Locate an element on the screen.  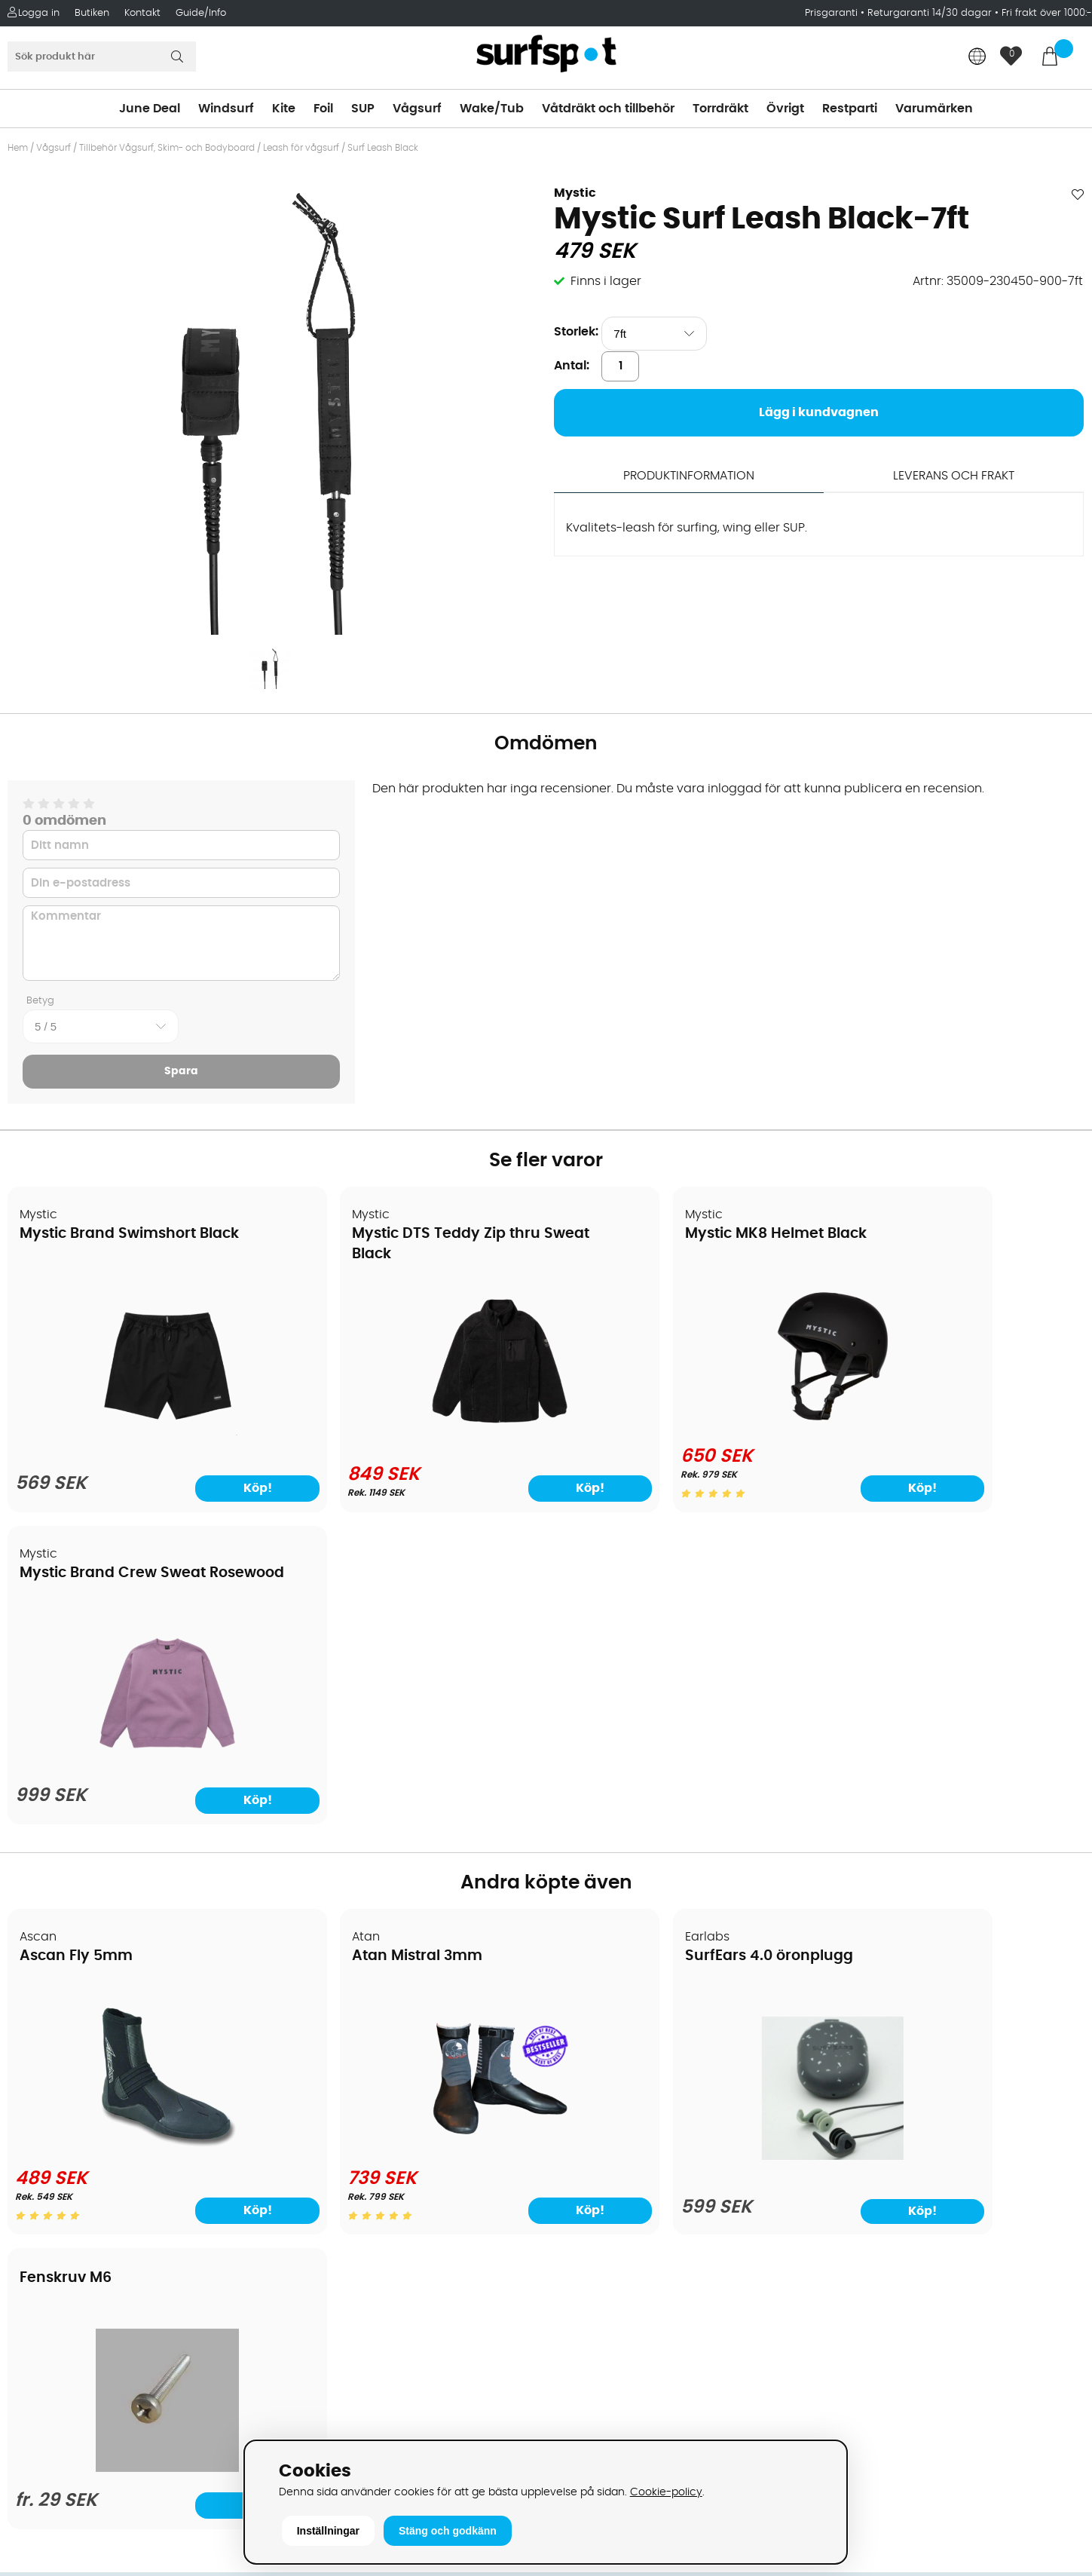
Wake/Tub is located at coordinates (492, 109).